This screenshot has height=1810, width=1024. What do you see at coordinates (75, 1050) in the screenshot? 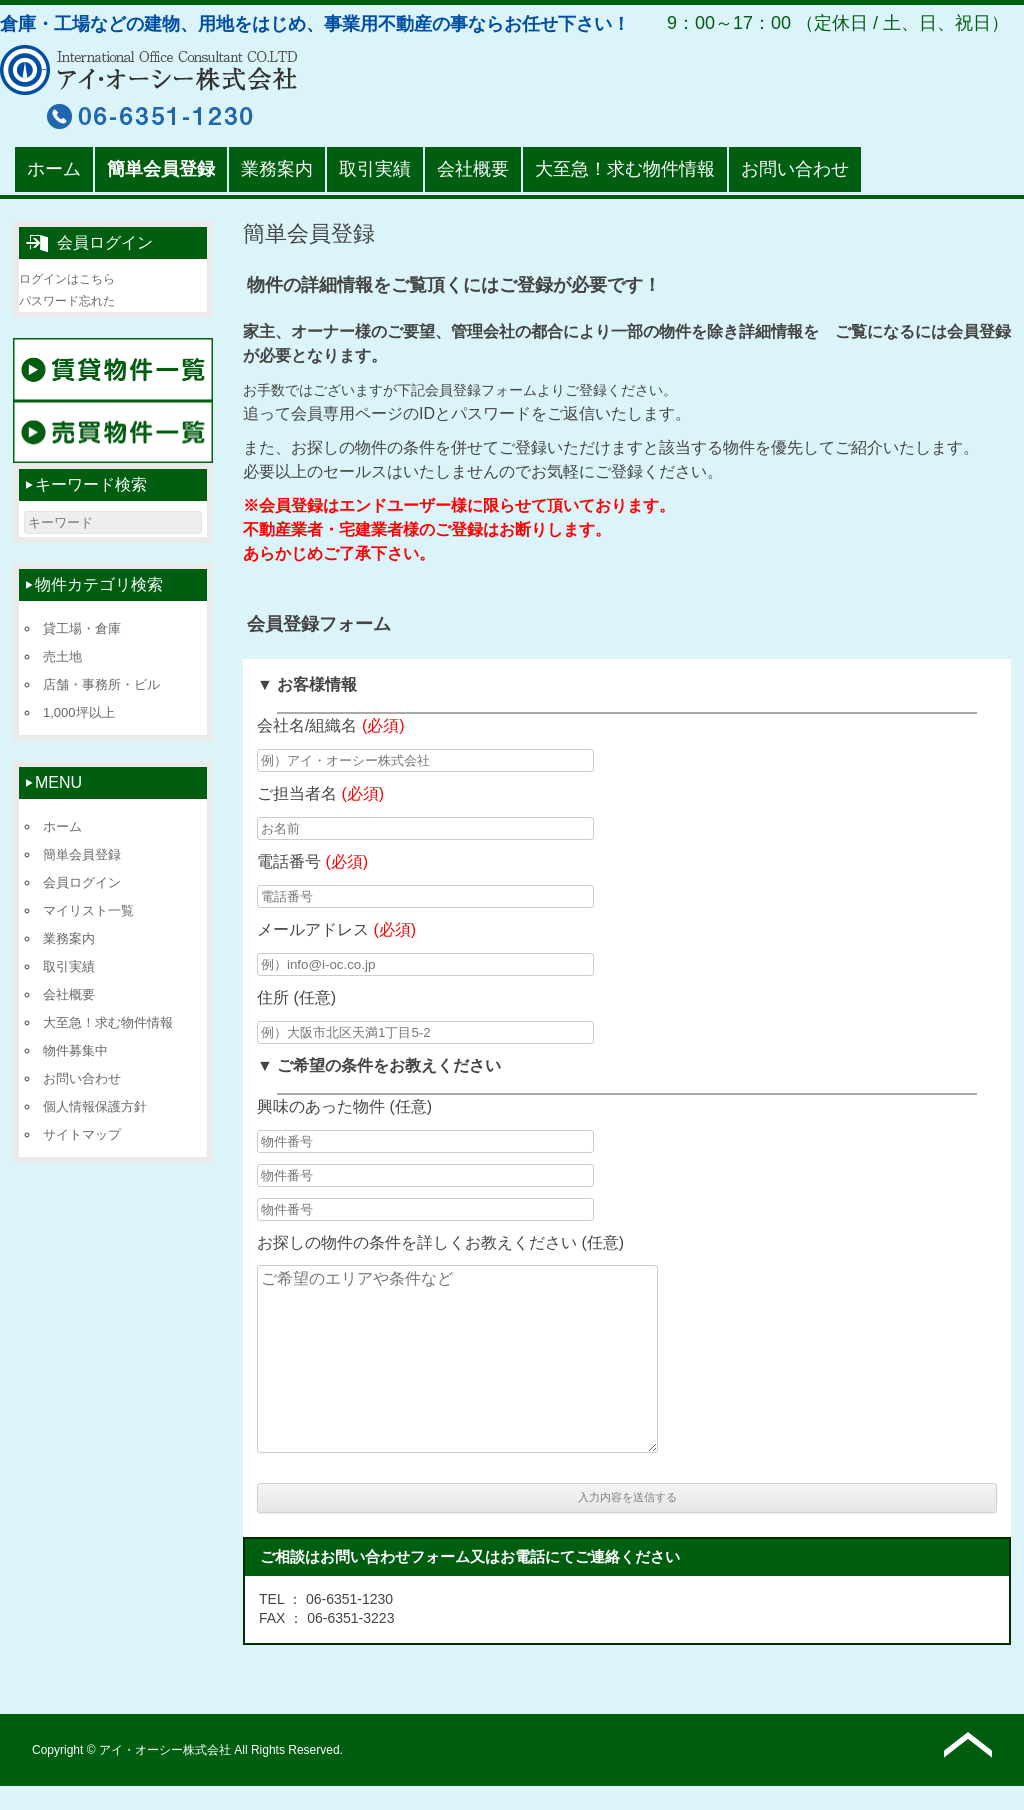
I see `物件募集中` at bounding box center [75, 1050].